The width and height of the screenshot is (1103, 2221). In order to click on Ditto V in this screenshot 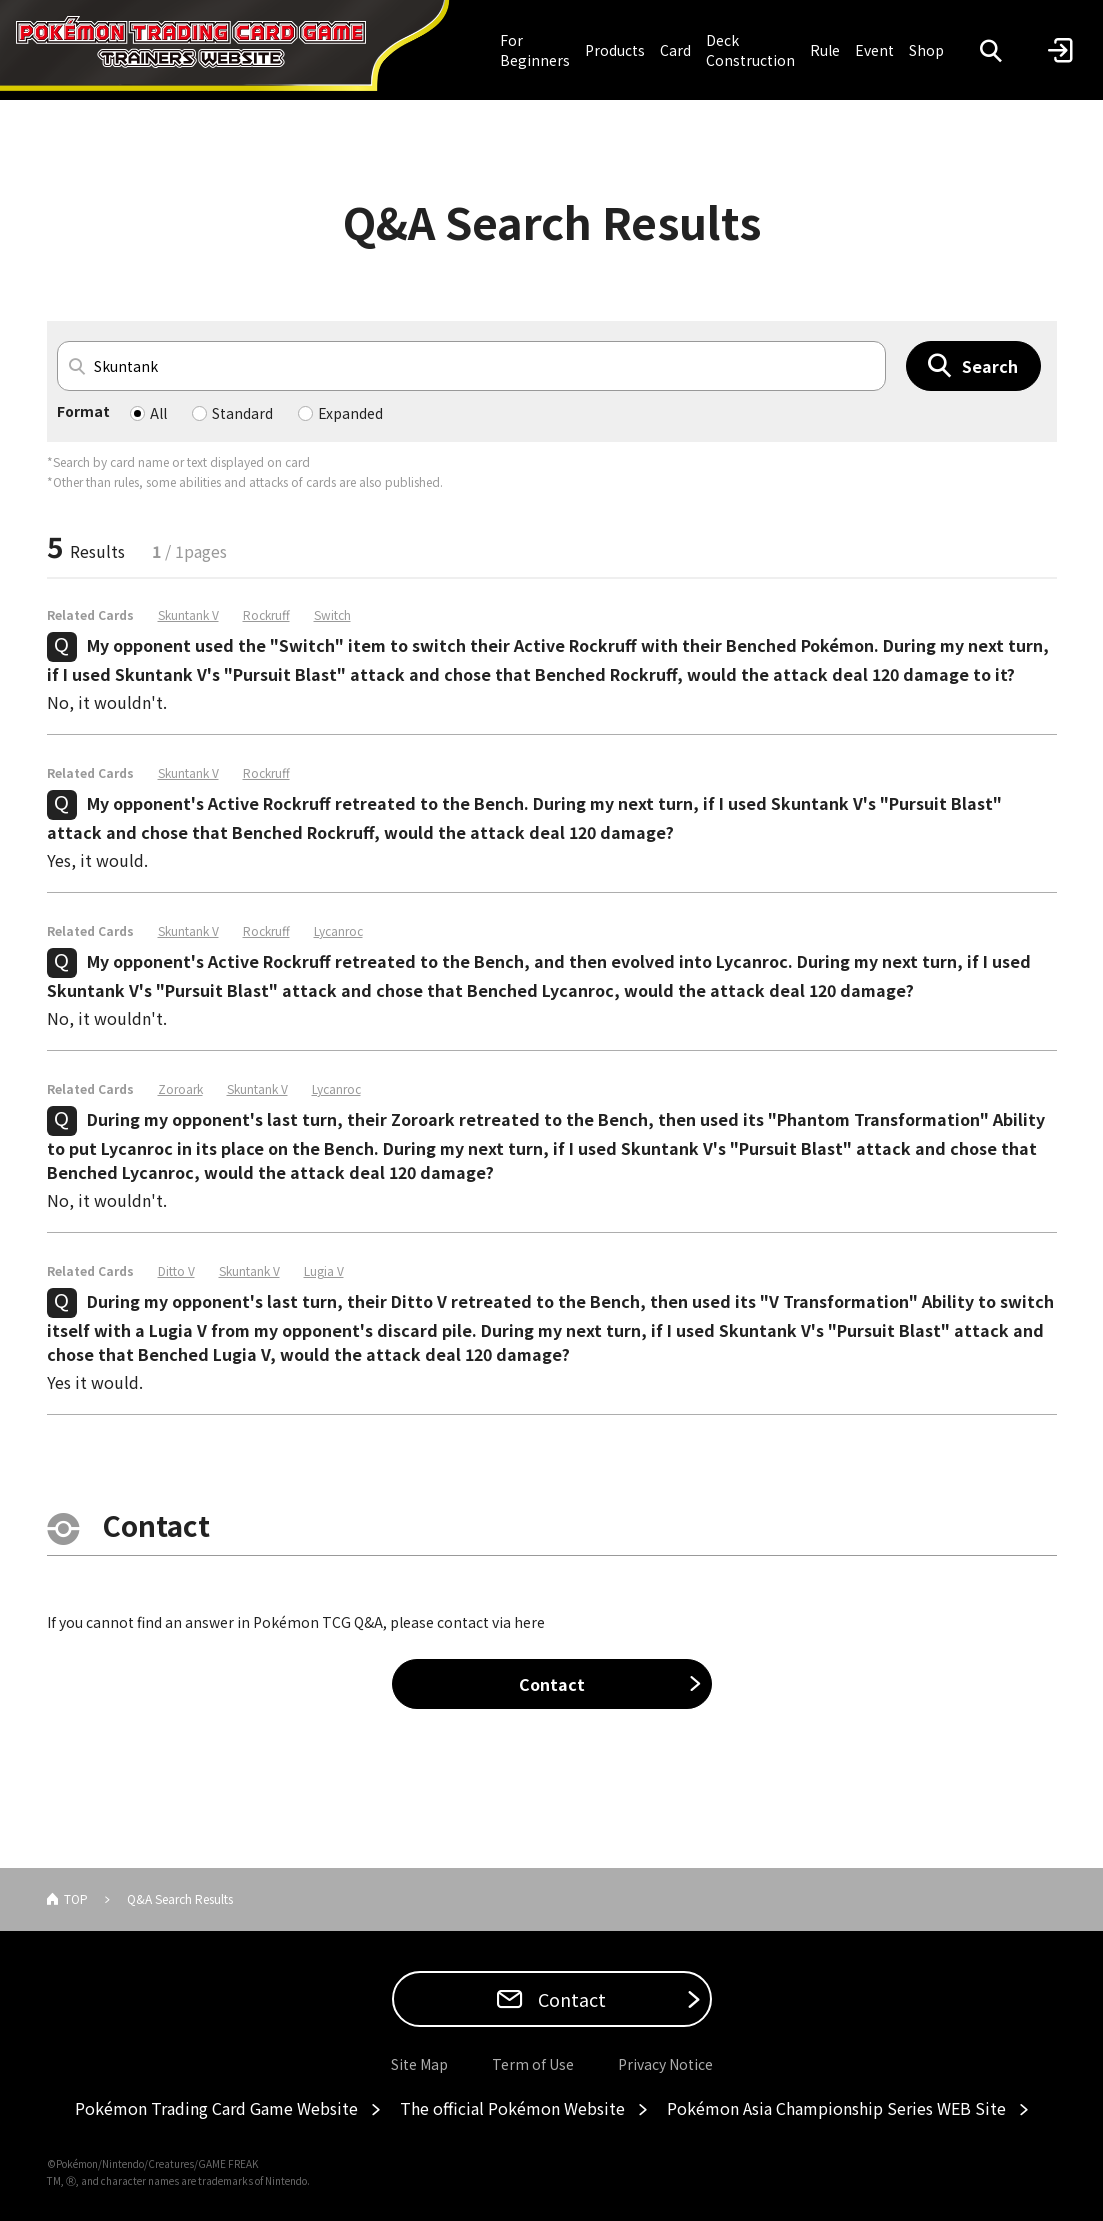, I will do `click(176, 1271)`.